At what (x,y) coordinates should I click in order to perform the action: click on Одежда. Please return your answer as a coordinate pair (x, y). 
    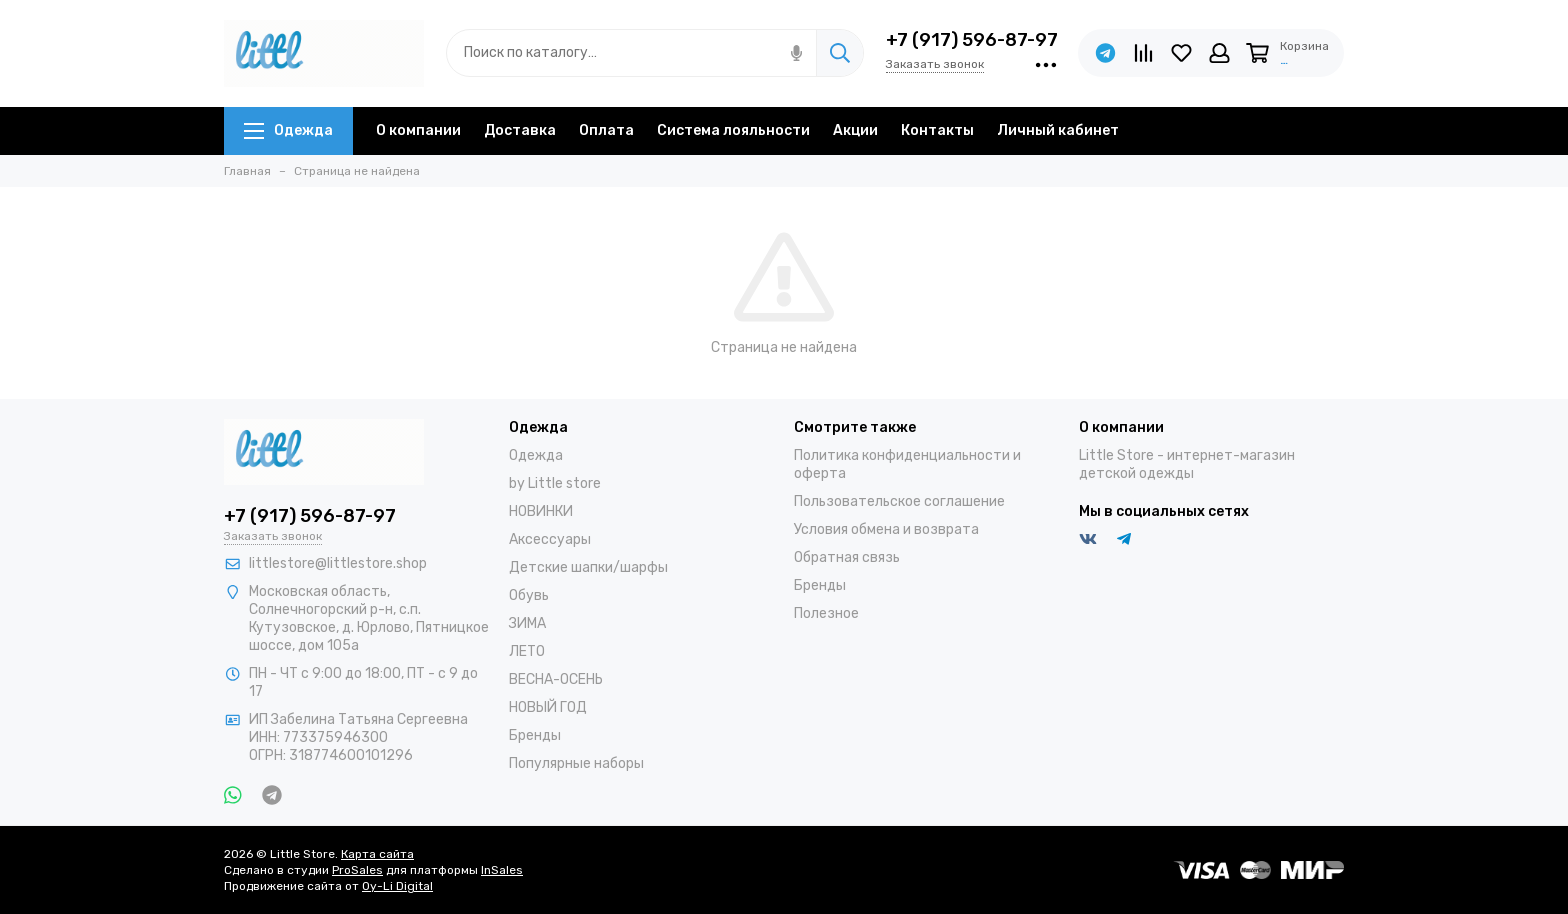
    Looking at the image, I should click on (288, 130).